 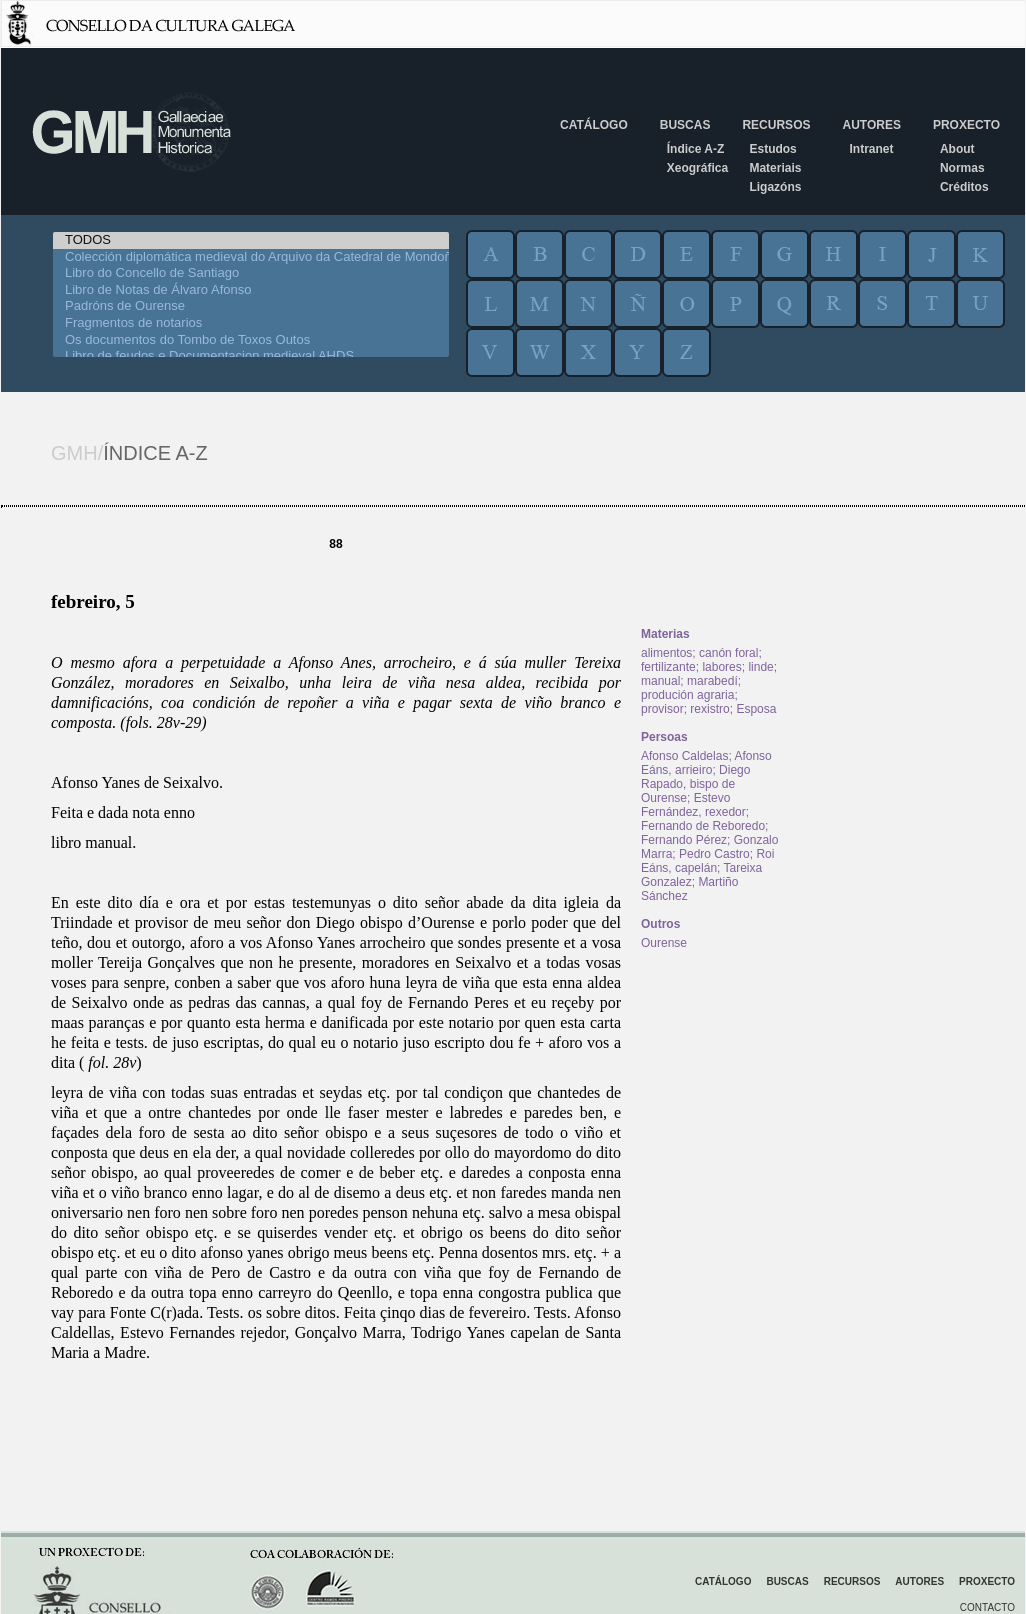 What do you see at coordinates (871, 125) in the screenshot?
I see `Autores` at bounding box center [871, 125].